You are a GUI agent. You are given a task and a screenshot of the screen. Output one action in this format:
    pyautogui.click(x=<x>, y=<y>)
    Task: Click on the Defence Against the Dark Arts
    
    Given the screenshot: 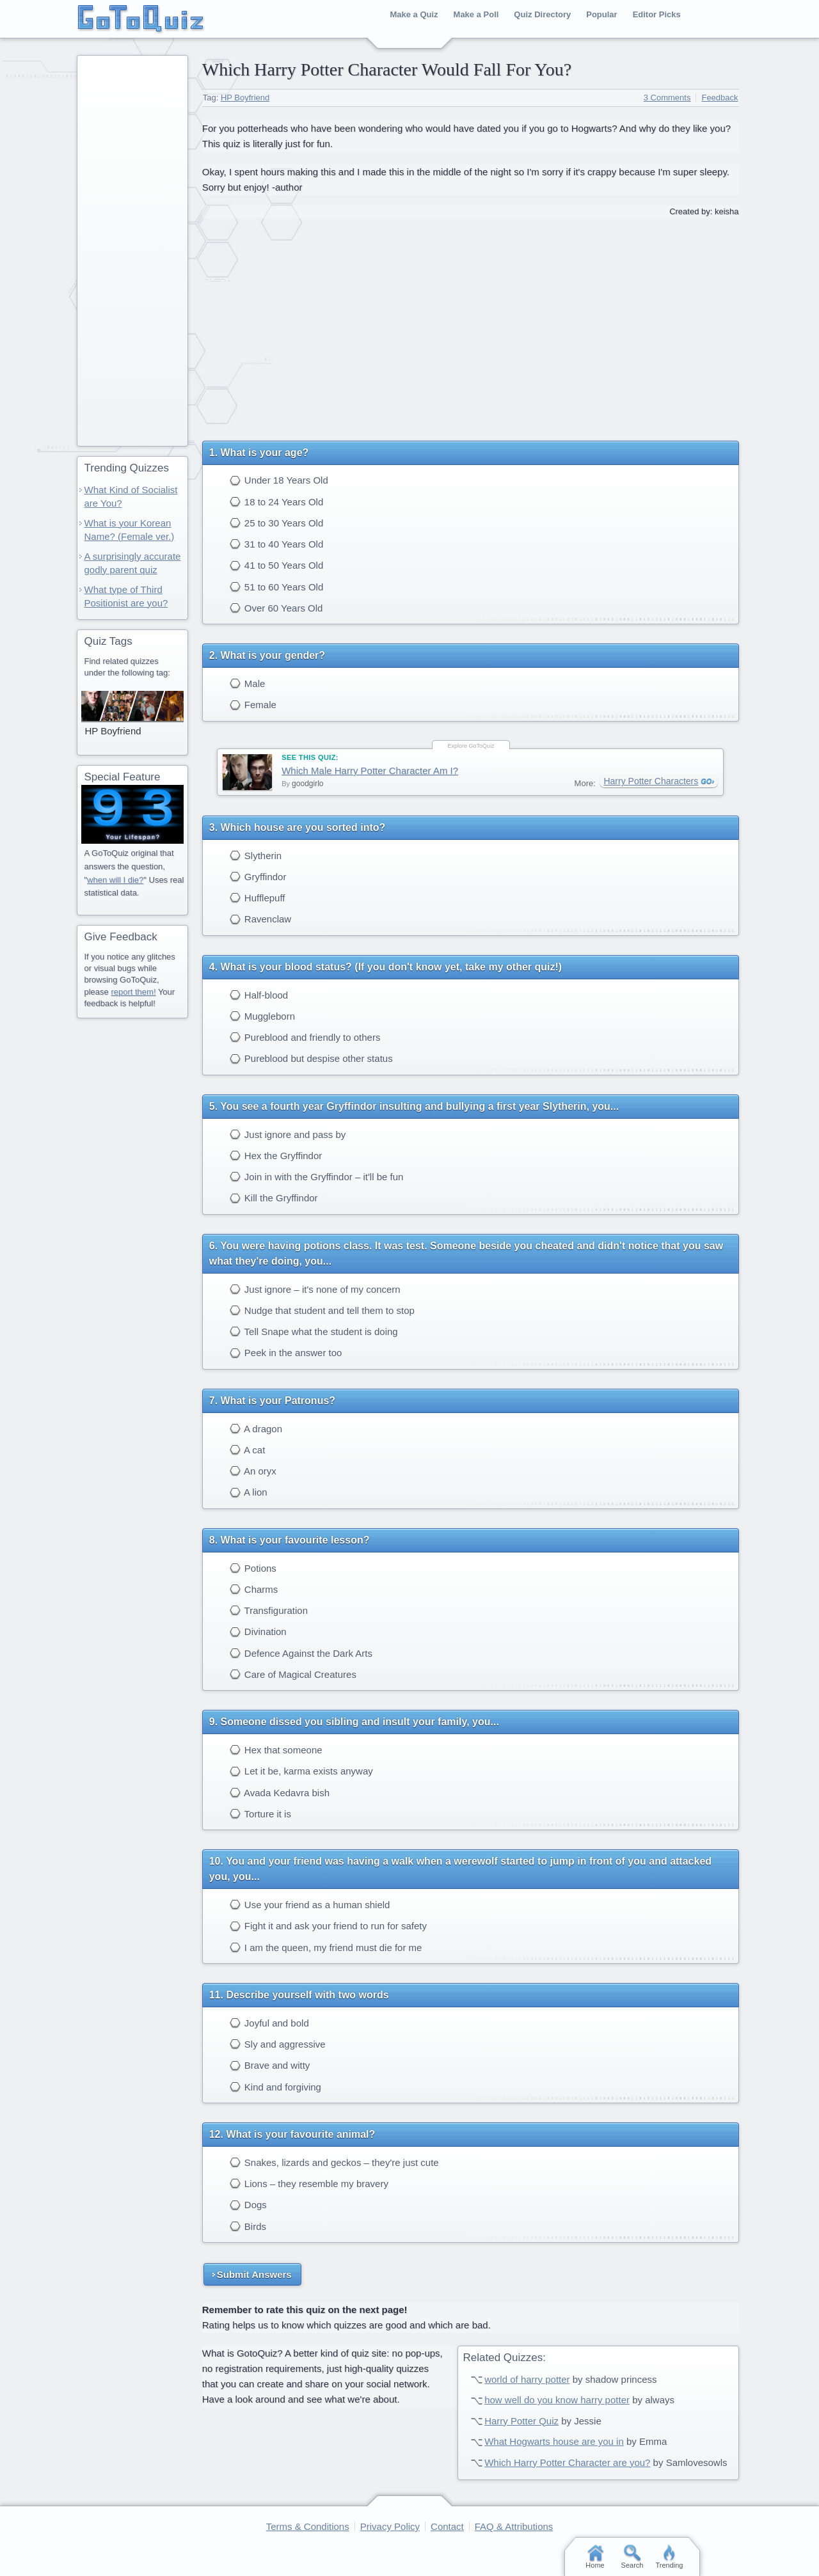 What is the action you would take?
    pyautogui.click(x=301, y=1653)
    